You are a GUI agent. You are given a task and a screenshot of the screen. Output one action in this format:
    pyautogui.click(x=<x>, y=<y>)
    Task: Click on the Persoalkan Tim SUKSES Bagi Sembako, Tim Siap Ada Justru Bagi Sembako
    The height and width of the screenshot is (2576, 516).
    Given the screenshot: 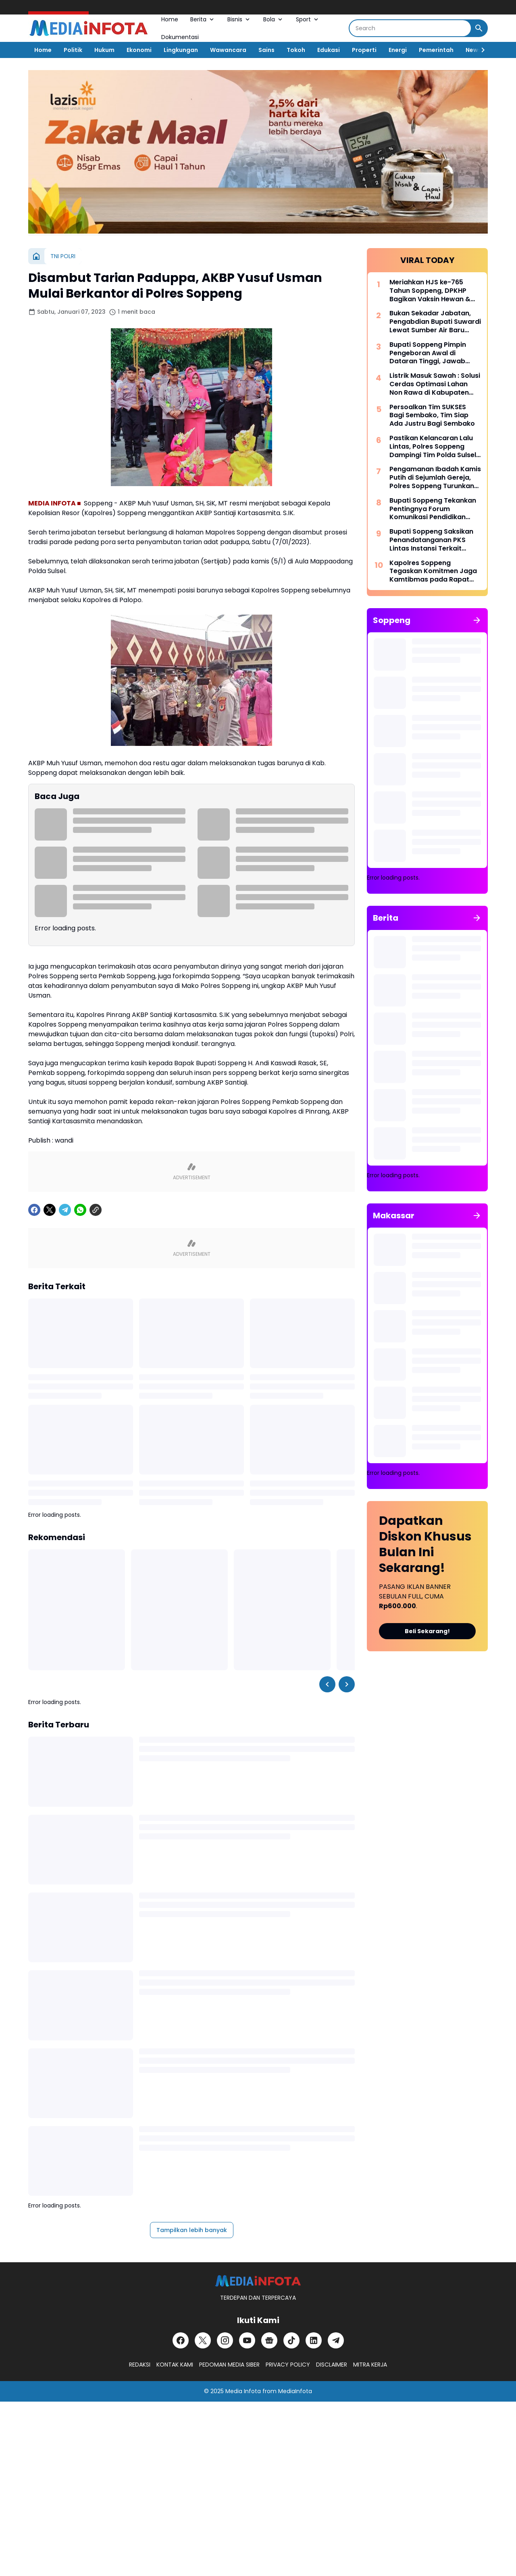 What is the action you would take?
    pyautogui.click(x=432, y=415)
    